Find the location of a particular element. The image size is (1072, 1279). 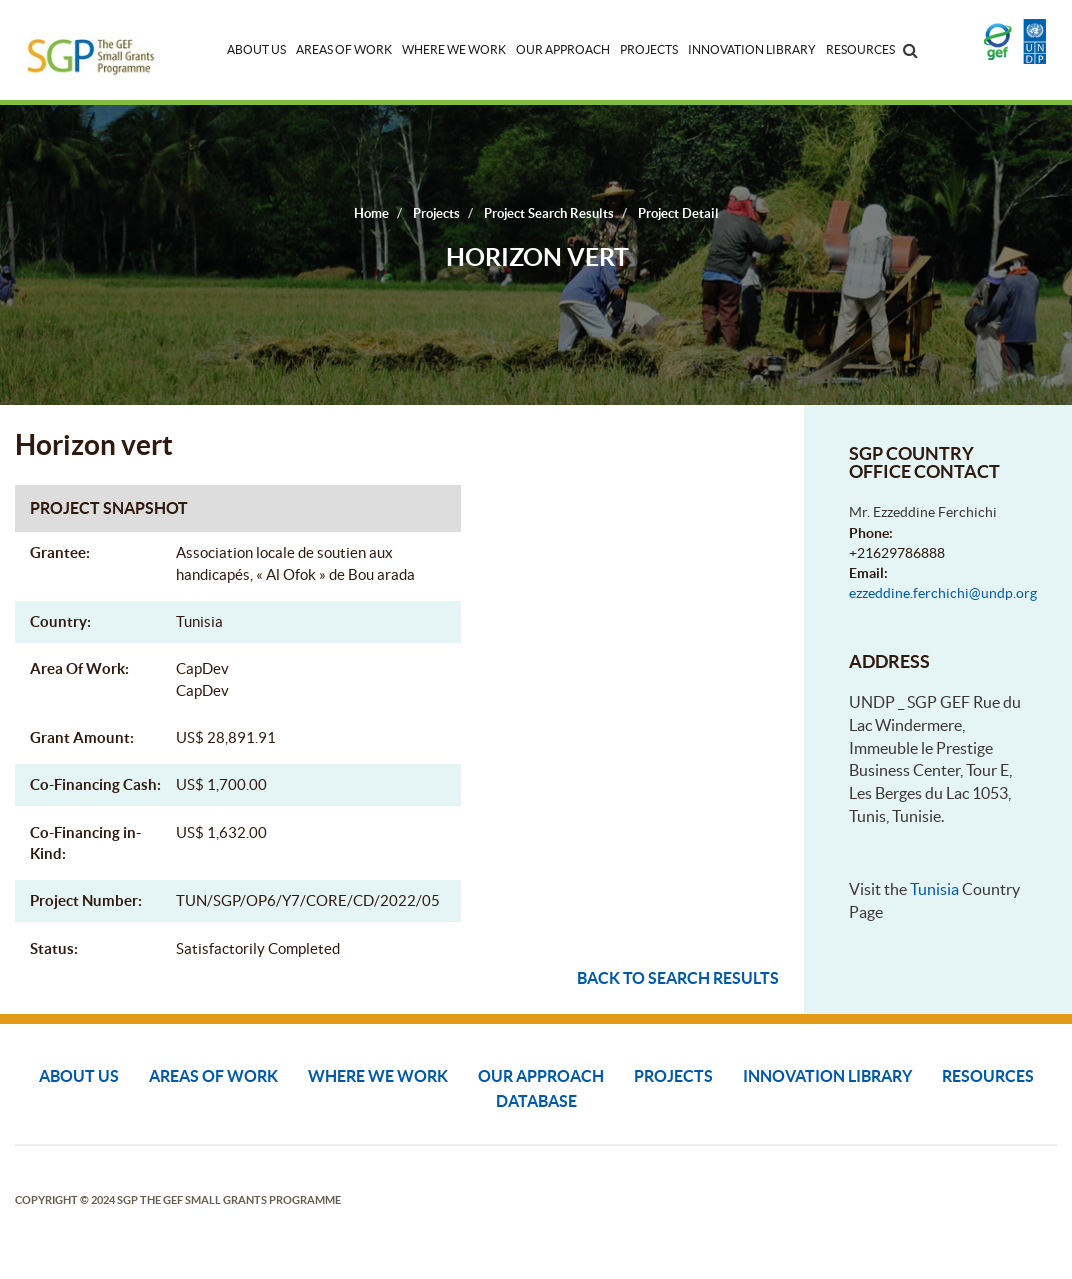

DATABASE is located at coordinates (536, 1101).